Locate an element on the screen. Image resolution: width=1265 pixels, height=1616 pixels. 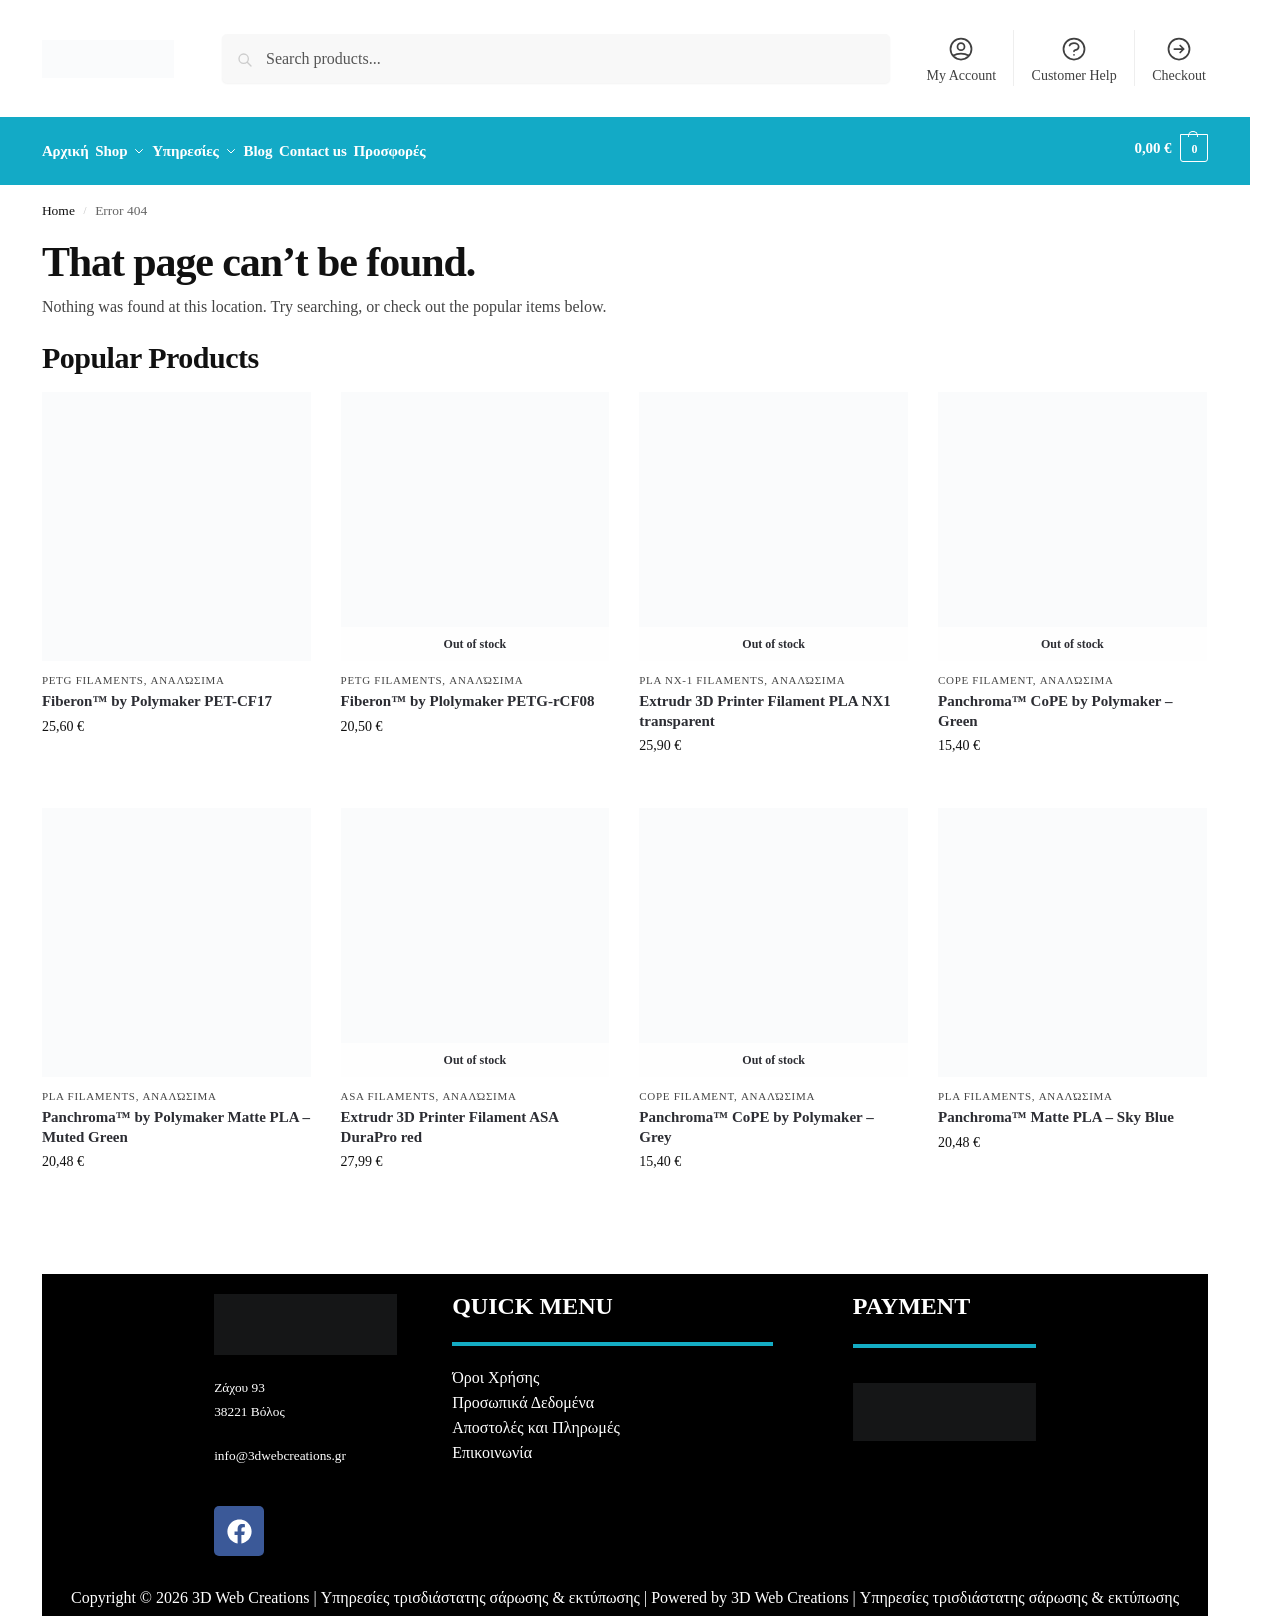
Checkout is located at coordinates (1179, 59).